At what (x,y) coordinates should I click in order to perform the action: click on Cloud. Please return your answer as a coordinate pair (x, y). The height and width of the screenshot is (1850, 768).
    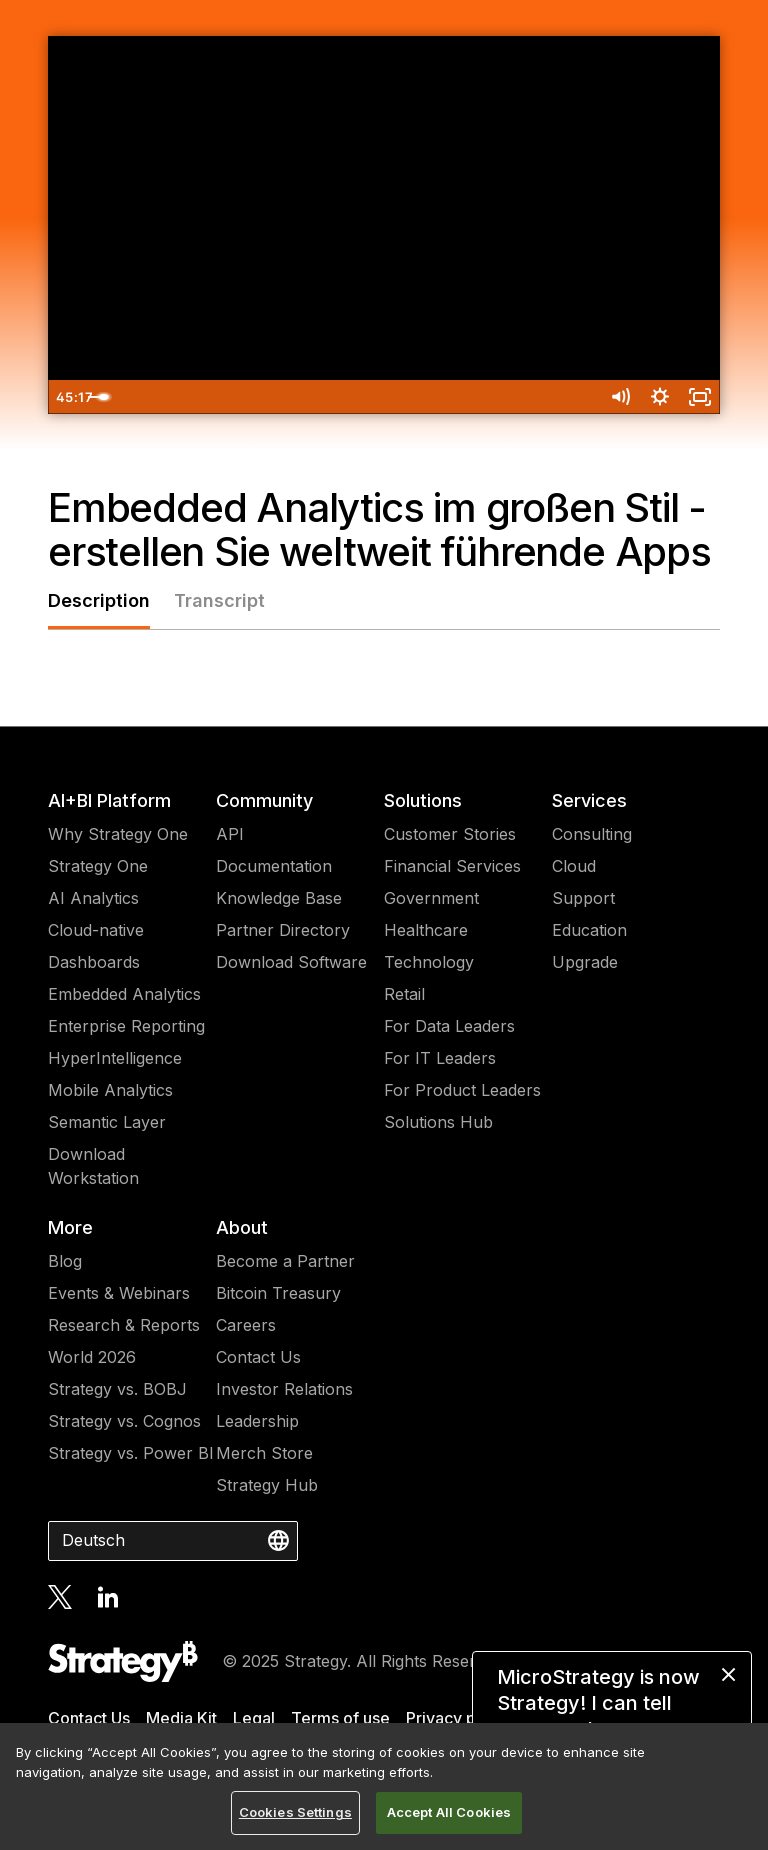
    Looking at the image, I should click on (574, 866).